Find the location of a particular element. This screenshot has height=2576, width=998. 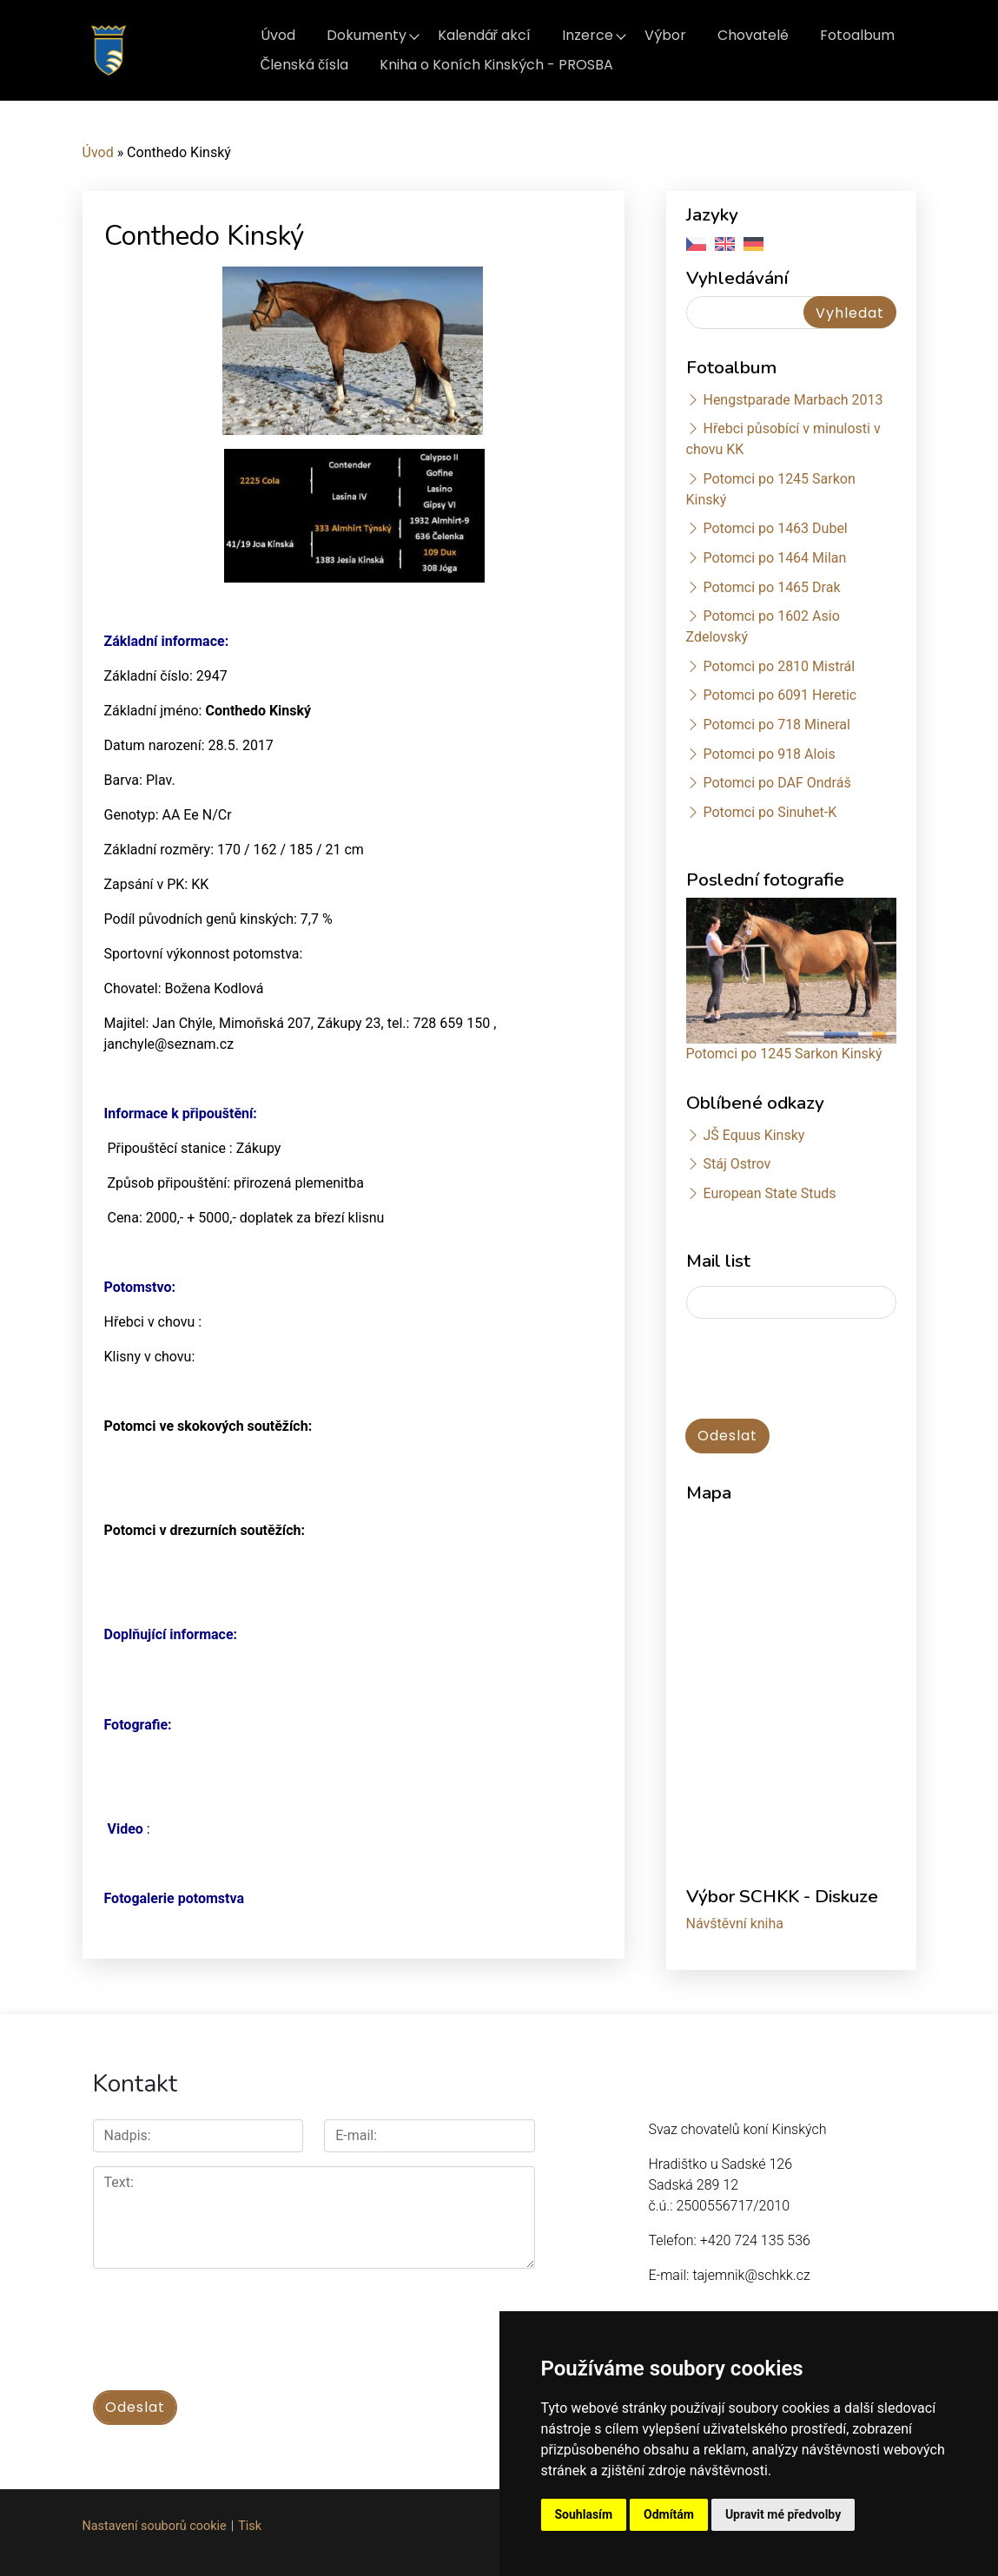

Potomci po 1463 Dubel is located at coordinates (775, 528).